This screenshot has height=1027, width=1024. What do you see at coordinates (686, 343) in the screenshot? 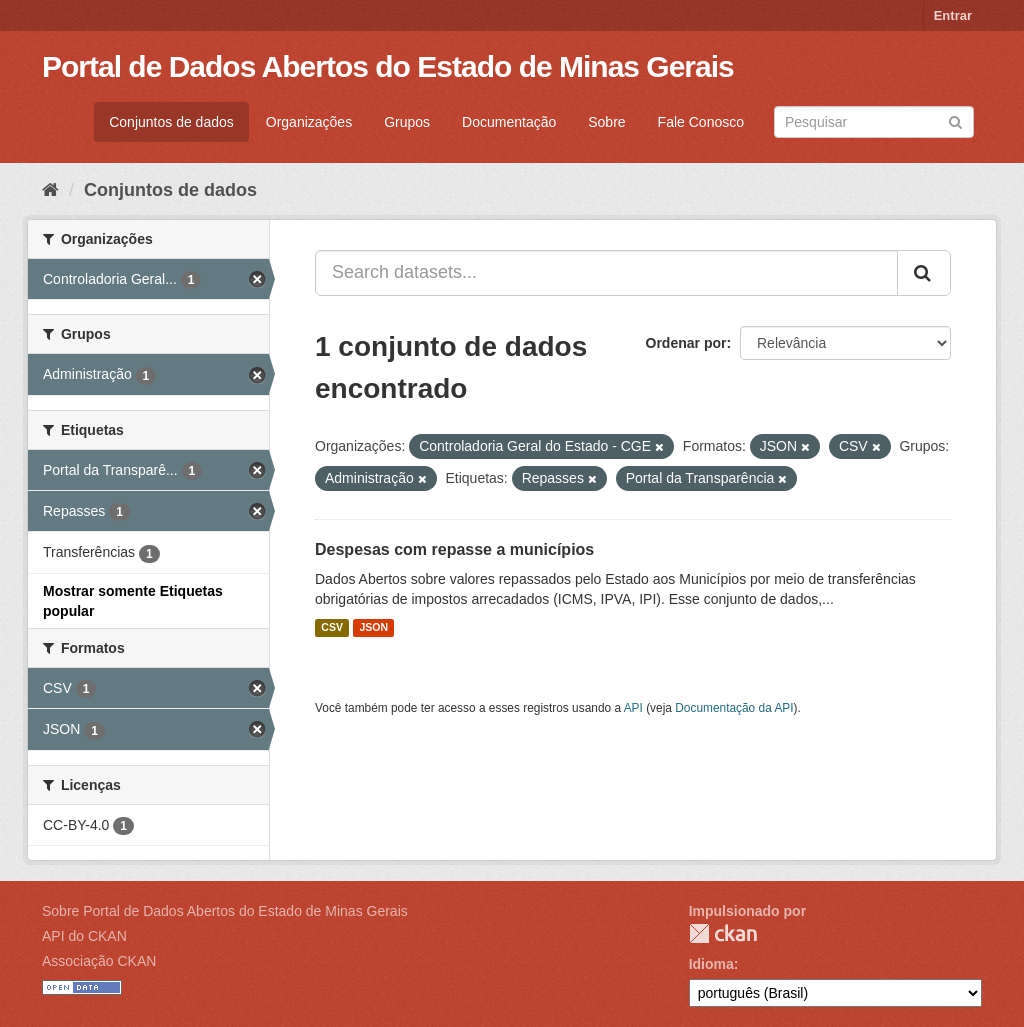
I see `Ordenar por` at bounding box center [686, 343].